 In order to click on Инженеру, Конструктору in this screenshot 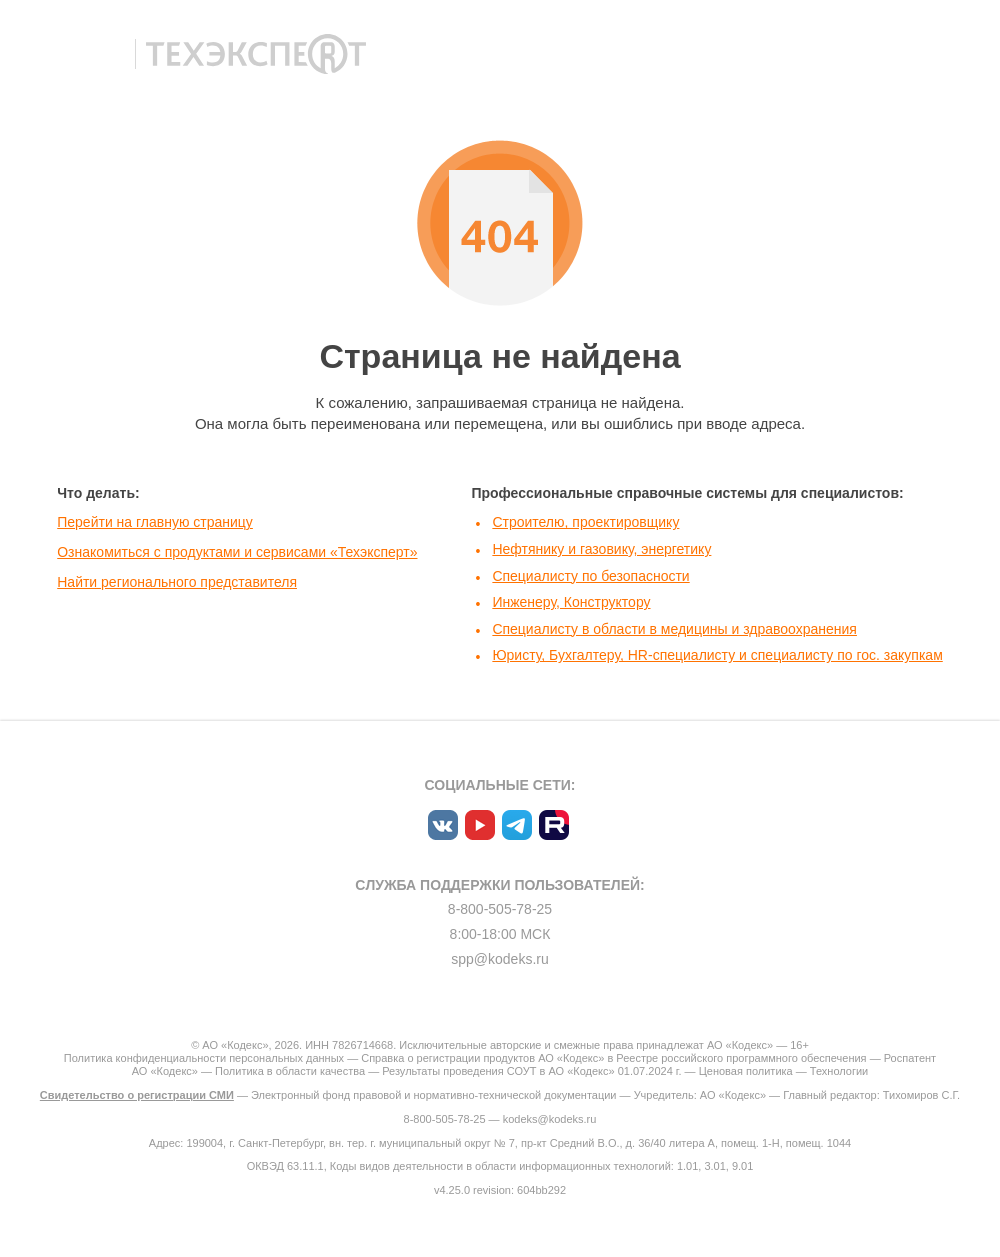, I will do `click(571, 602)`.